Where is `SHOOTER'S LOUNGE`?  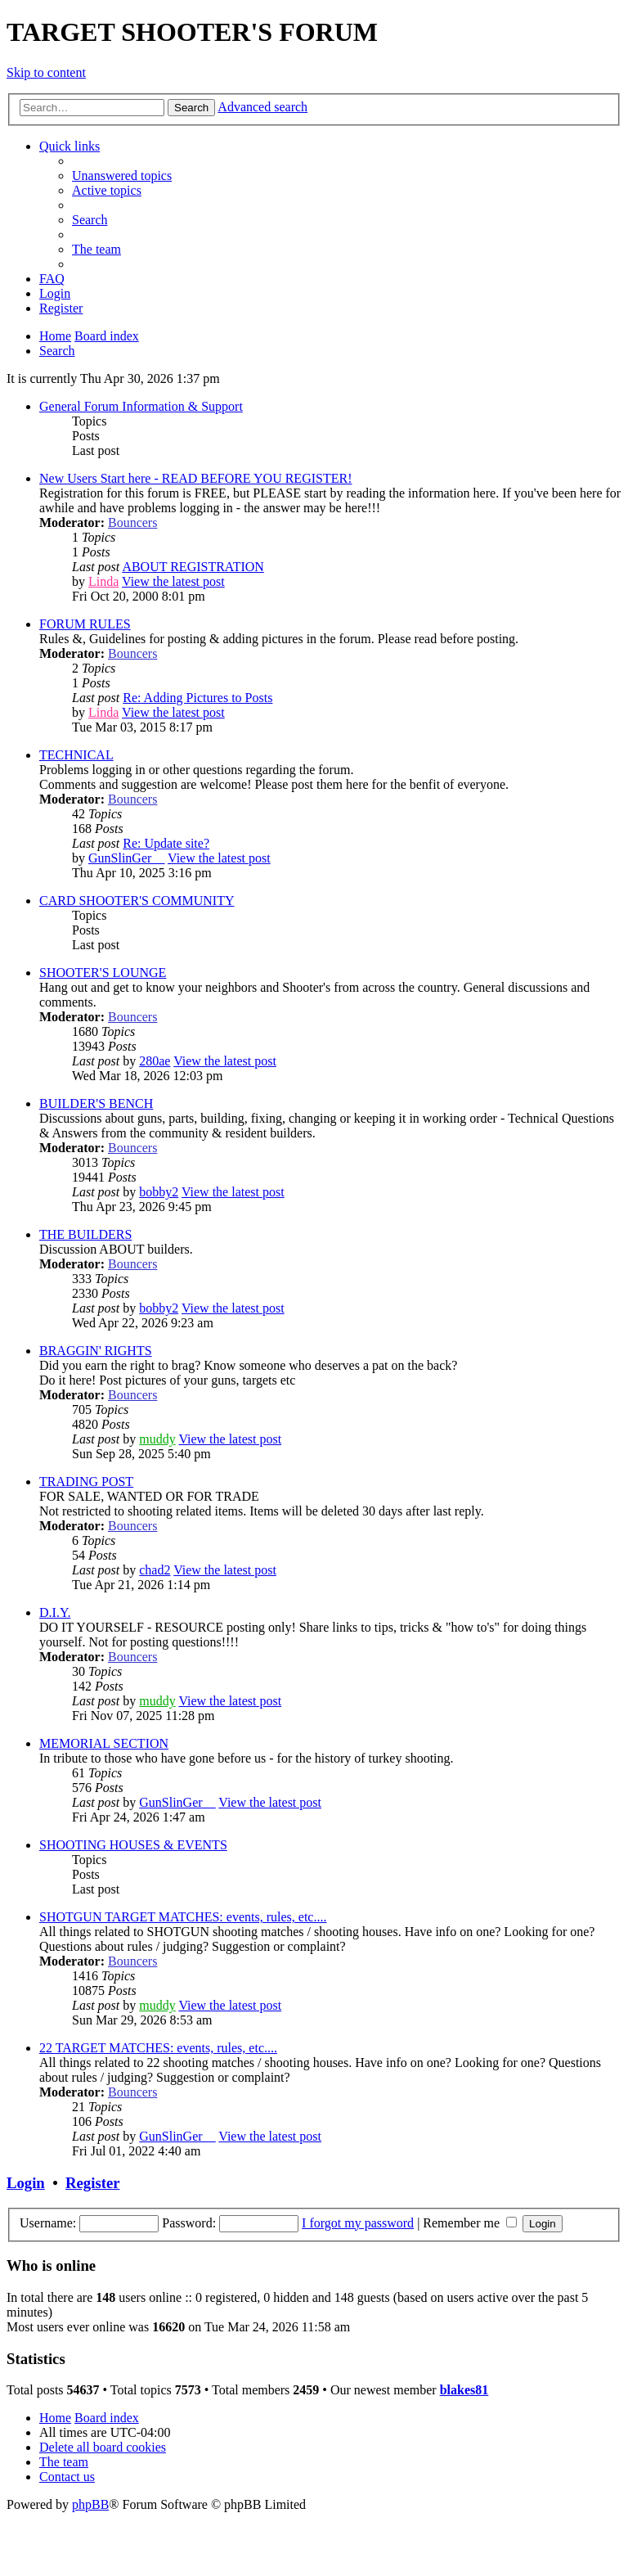 SHOOTER'S LOUNGE is located at coordinates (102, 973).